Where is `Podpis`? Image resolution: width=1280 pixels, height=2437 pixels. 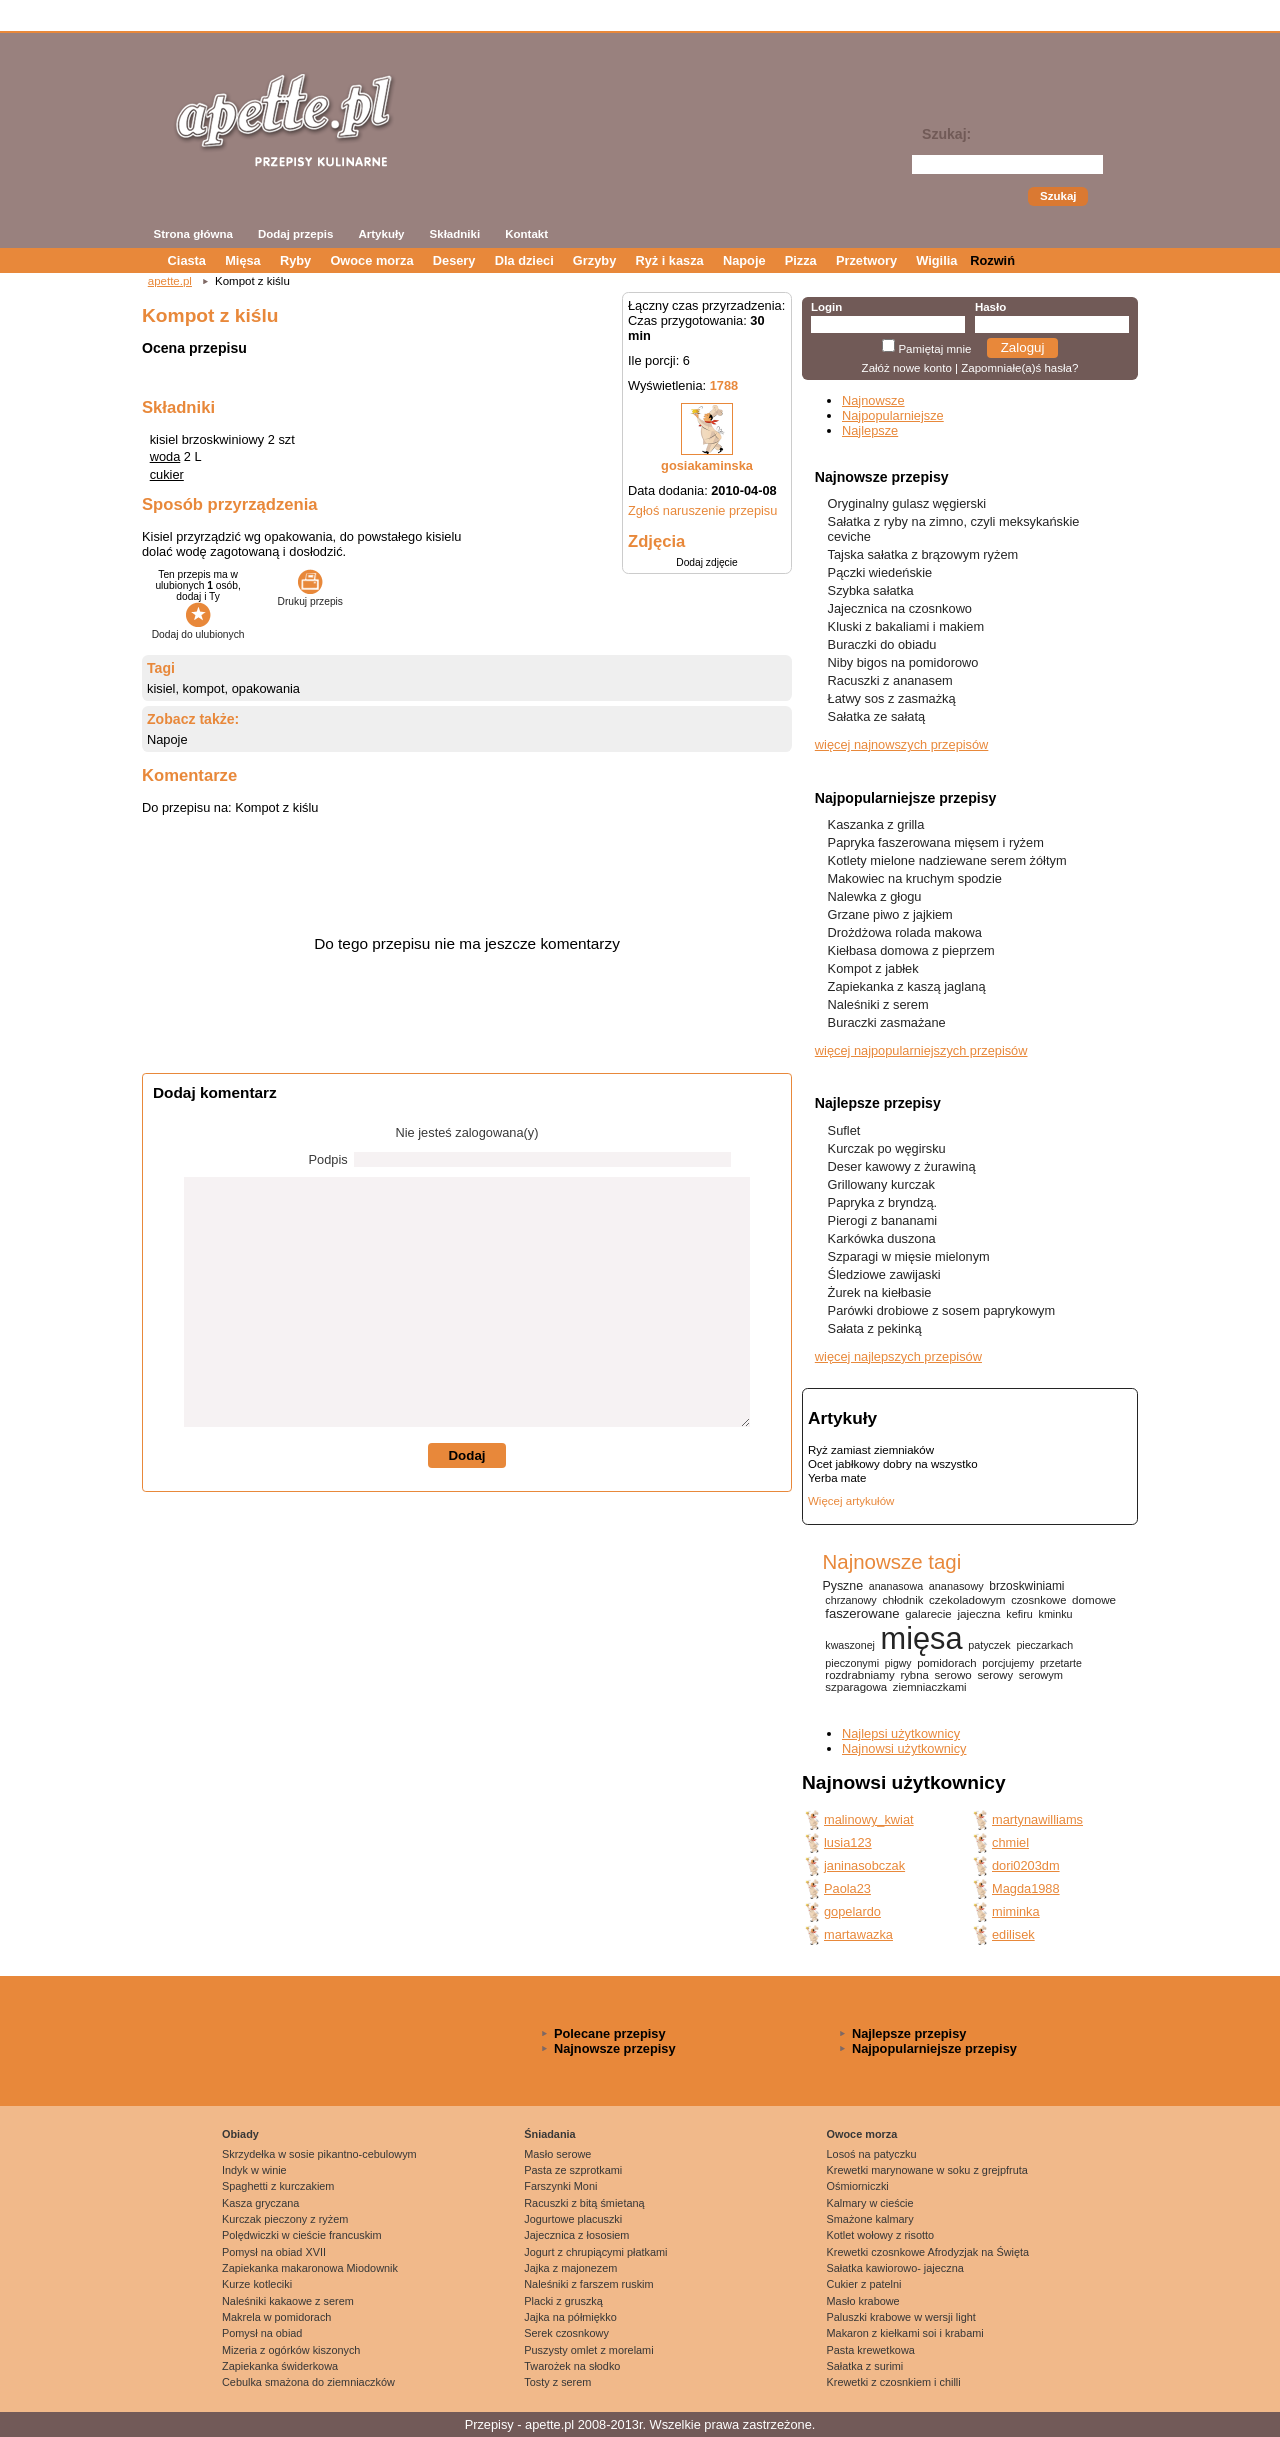 Podpis is located at coordinates (328, 1159).